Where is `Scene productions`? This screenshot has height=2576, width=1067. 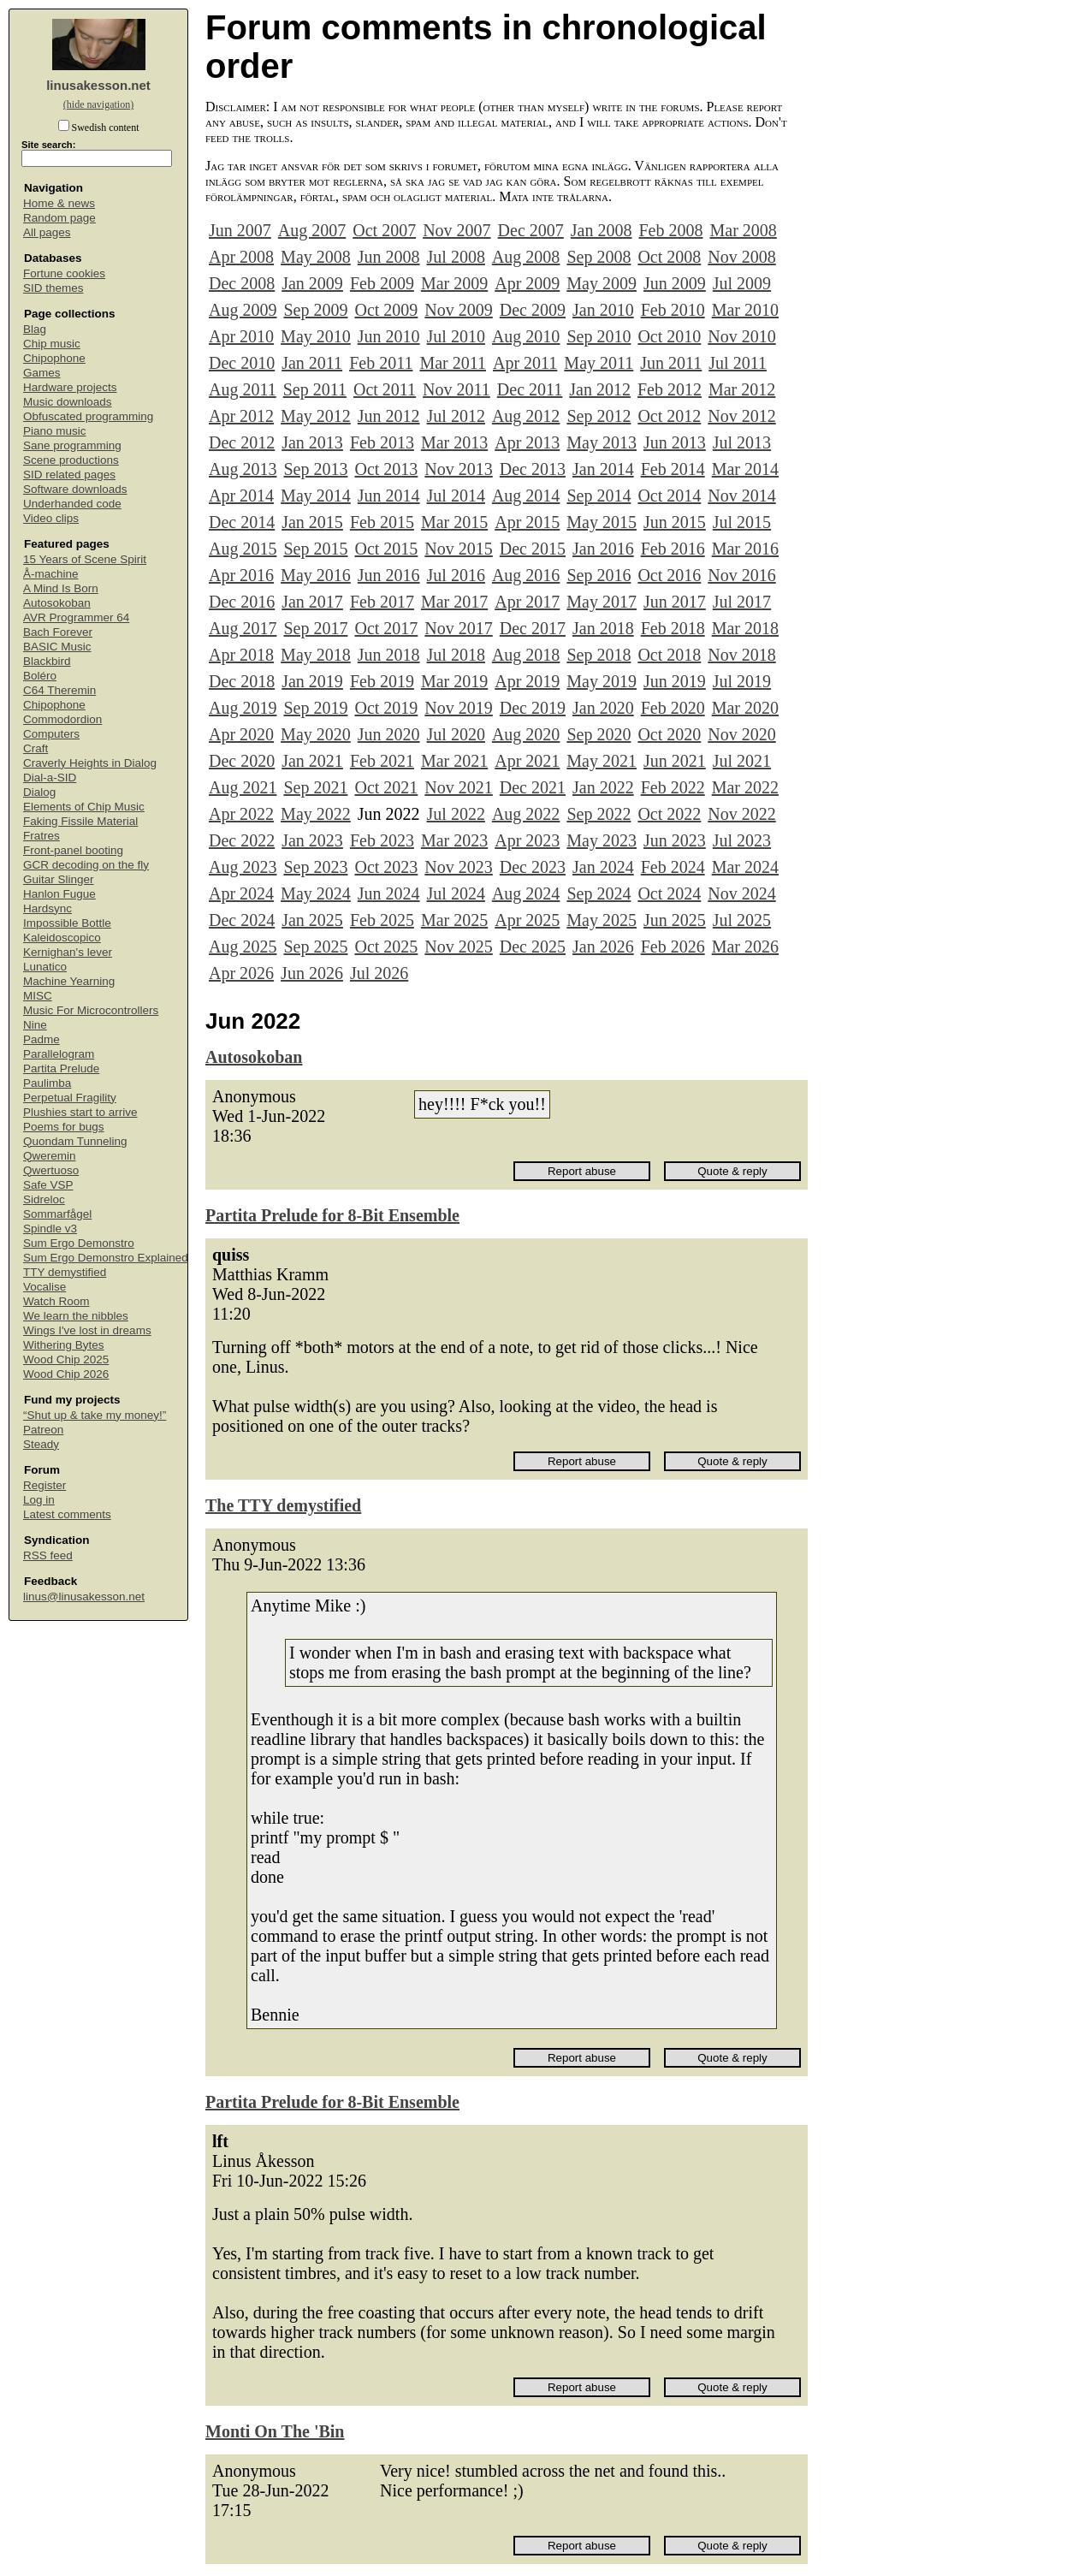
Scene productions is located at coordinates (71, 460).